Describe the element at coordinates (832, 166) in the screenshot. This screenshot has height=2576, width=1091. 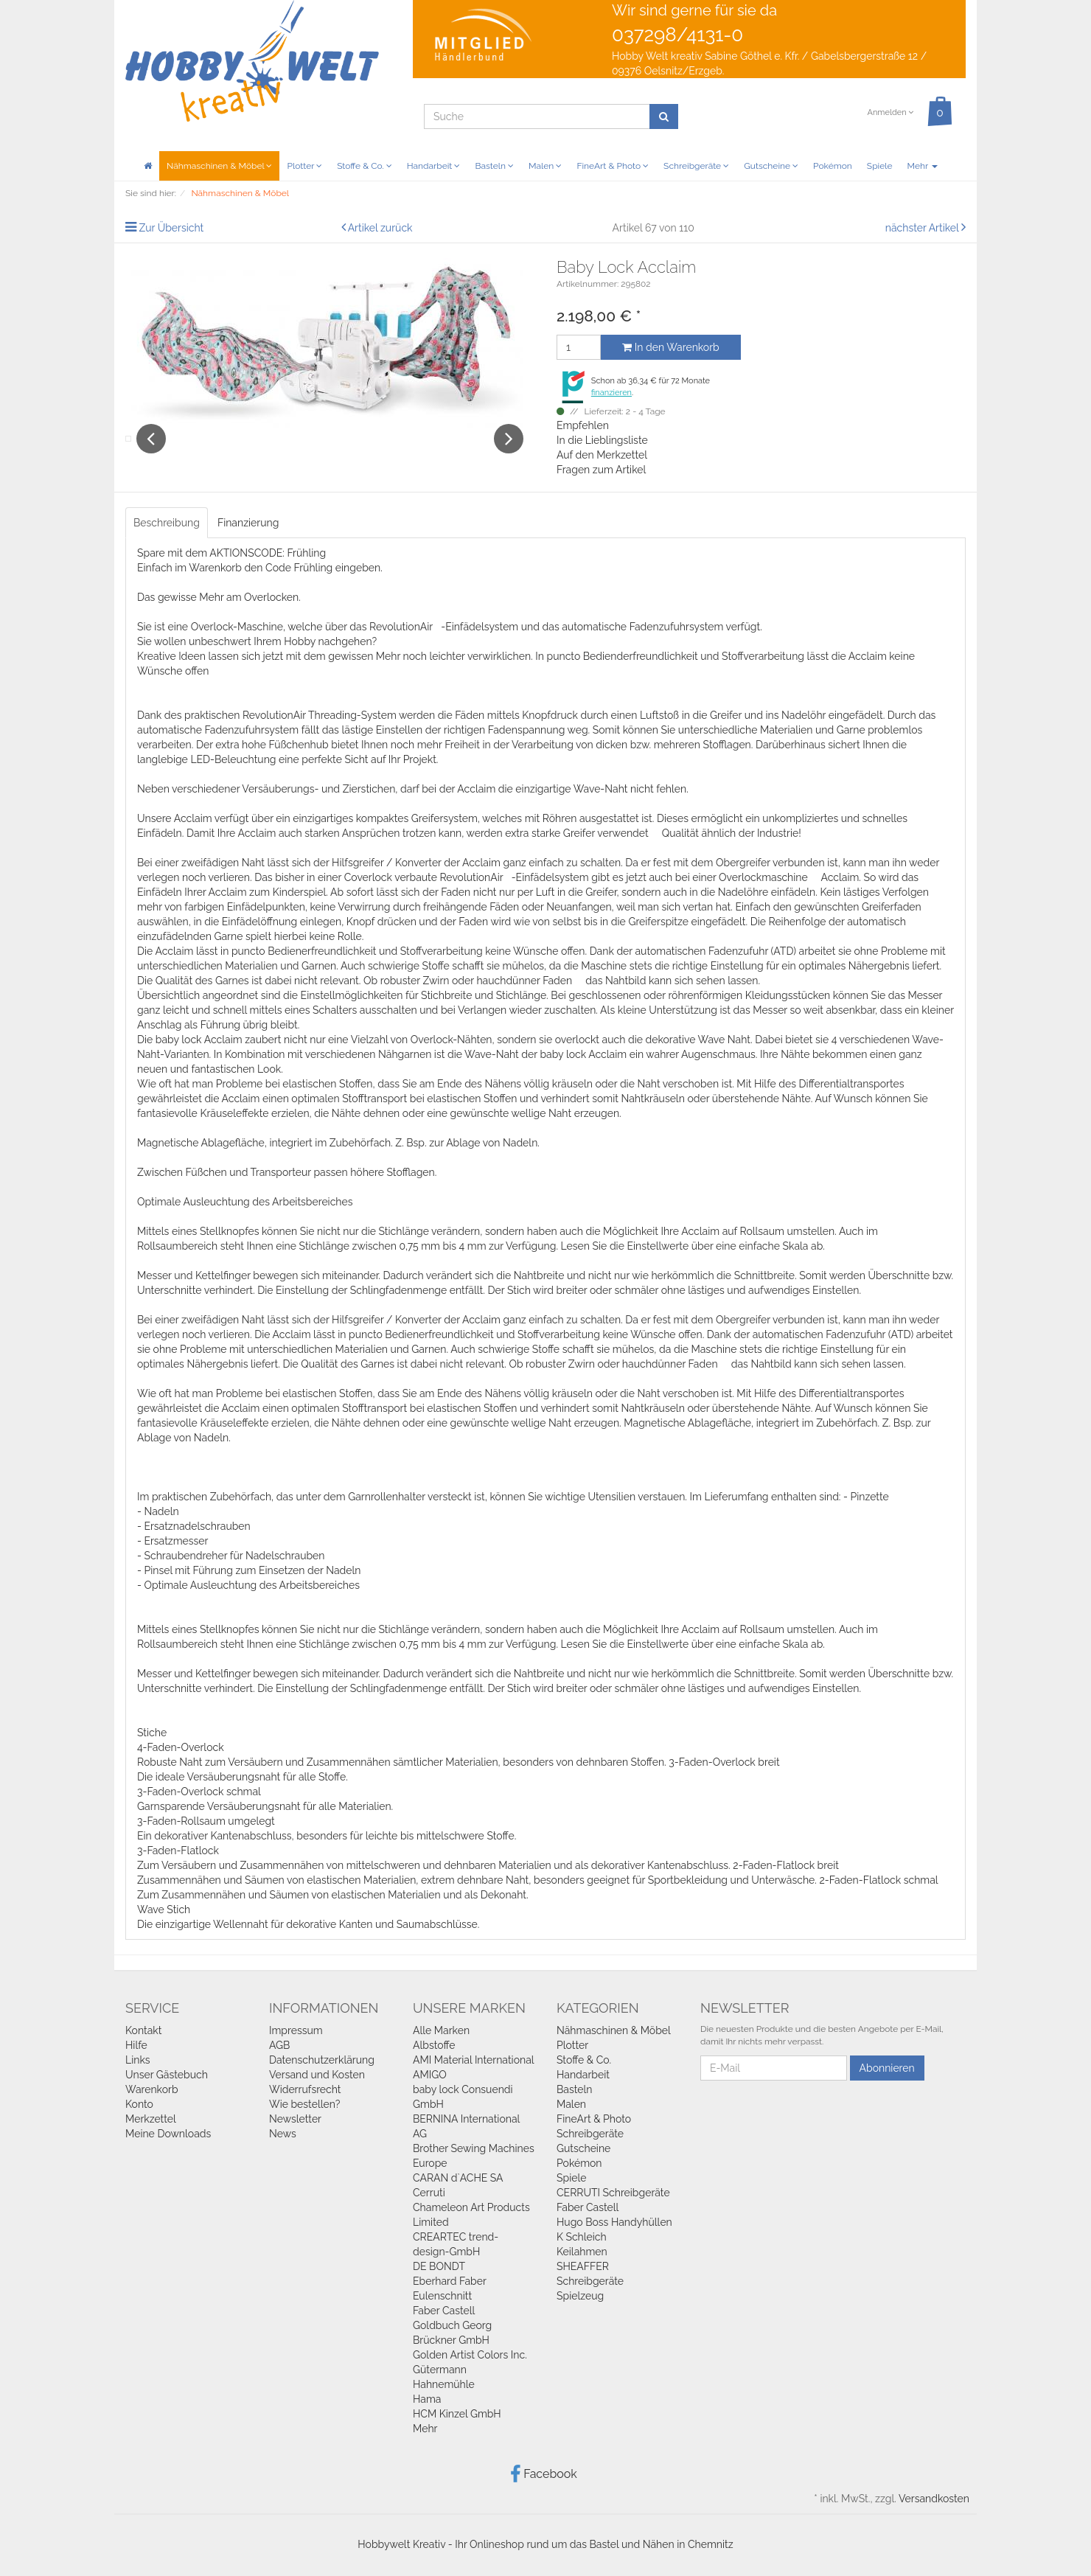
I see `Pokémon` at that location.